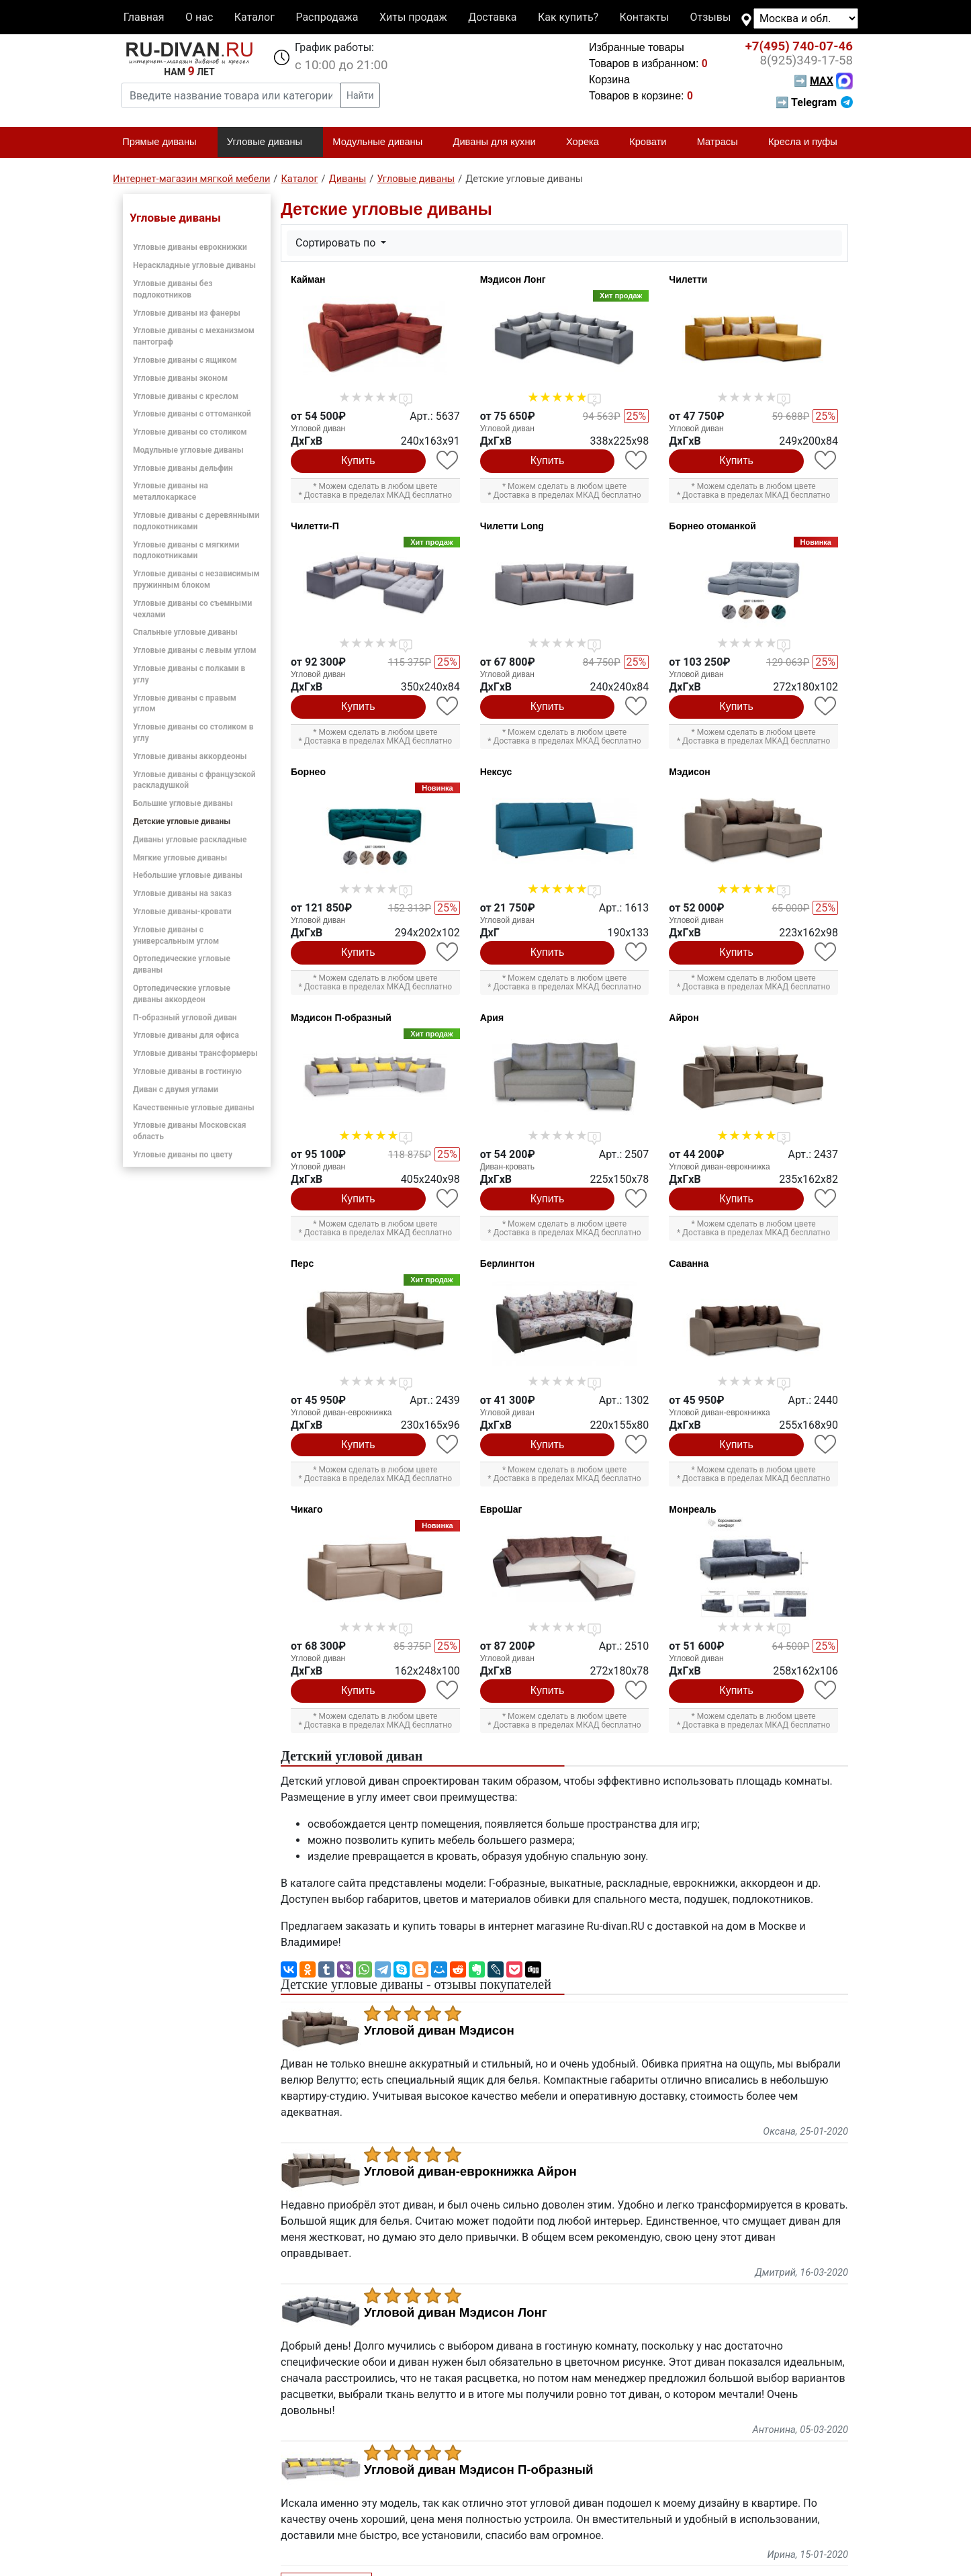 The image size is (971, 2576). Describe the element at coordinates (336, 242) in the screenshot. I see `Сортировать по [button]` at that location.